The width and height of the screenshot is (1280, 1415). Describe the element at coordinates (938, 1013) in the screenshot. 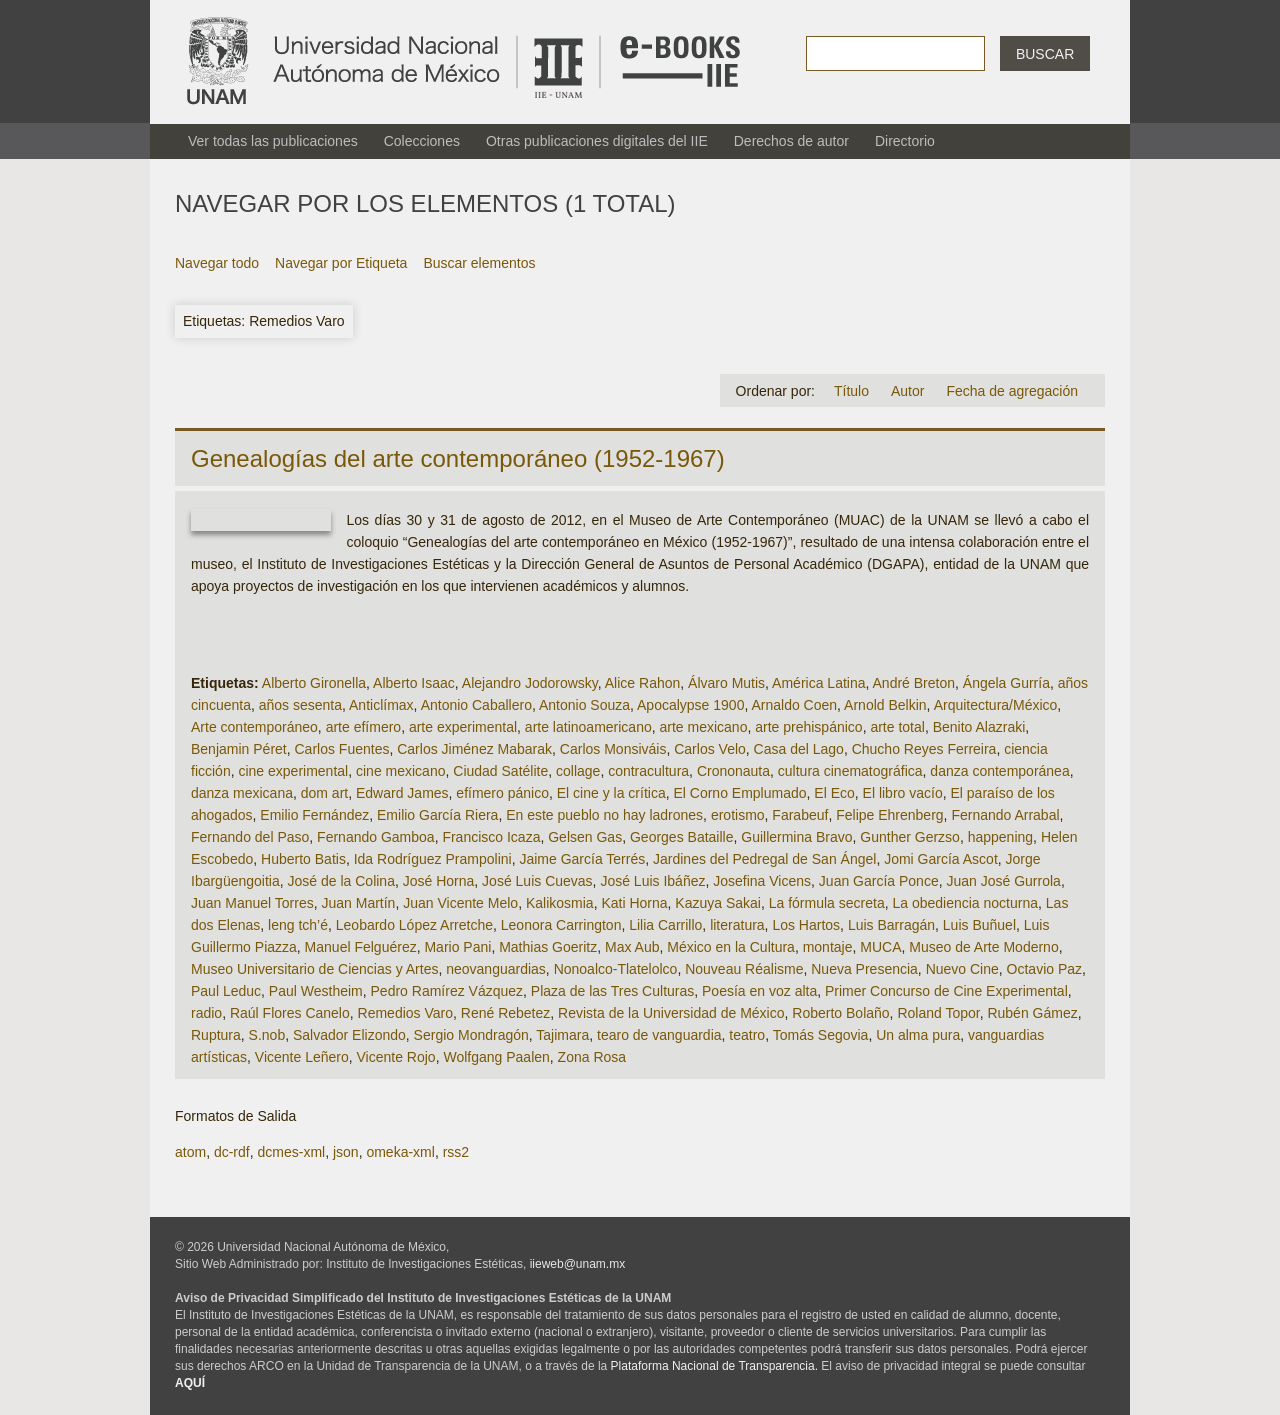

I see `Roland Topor` at that location.